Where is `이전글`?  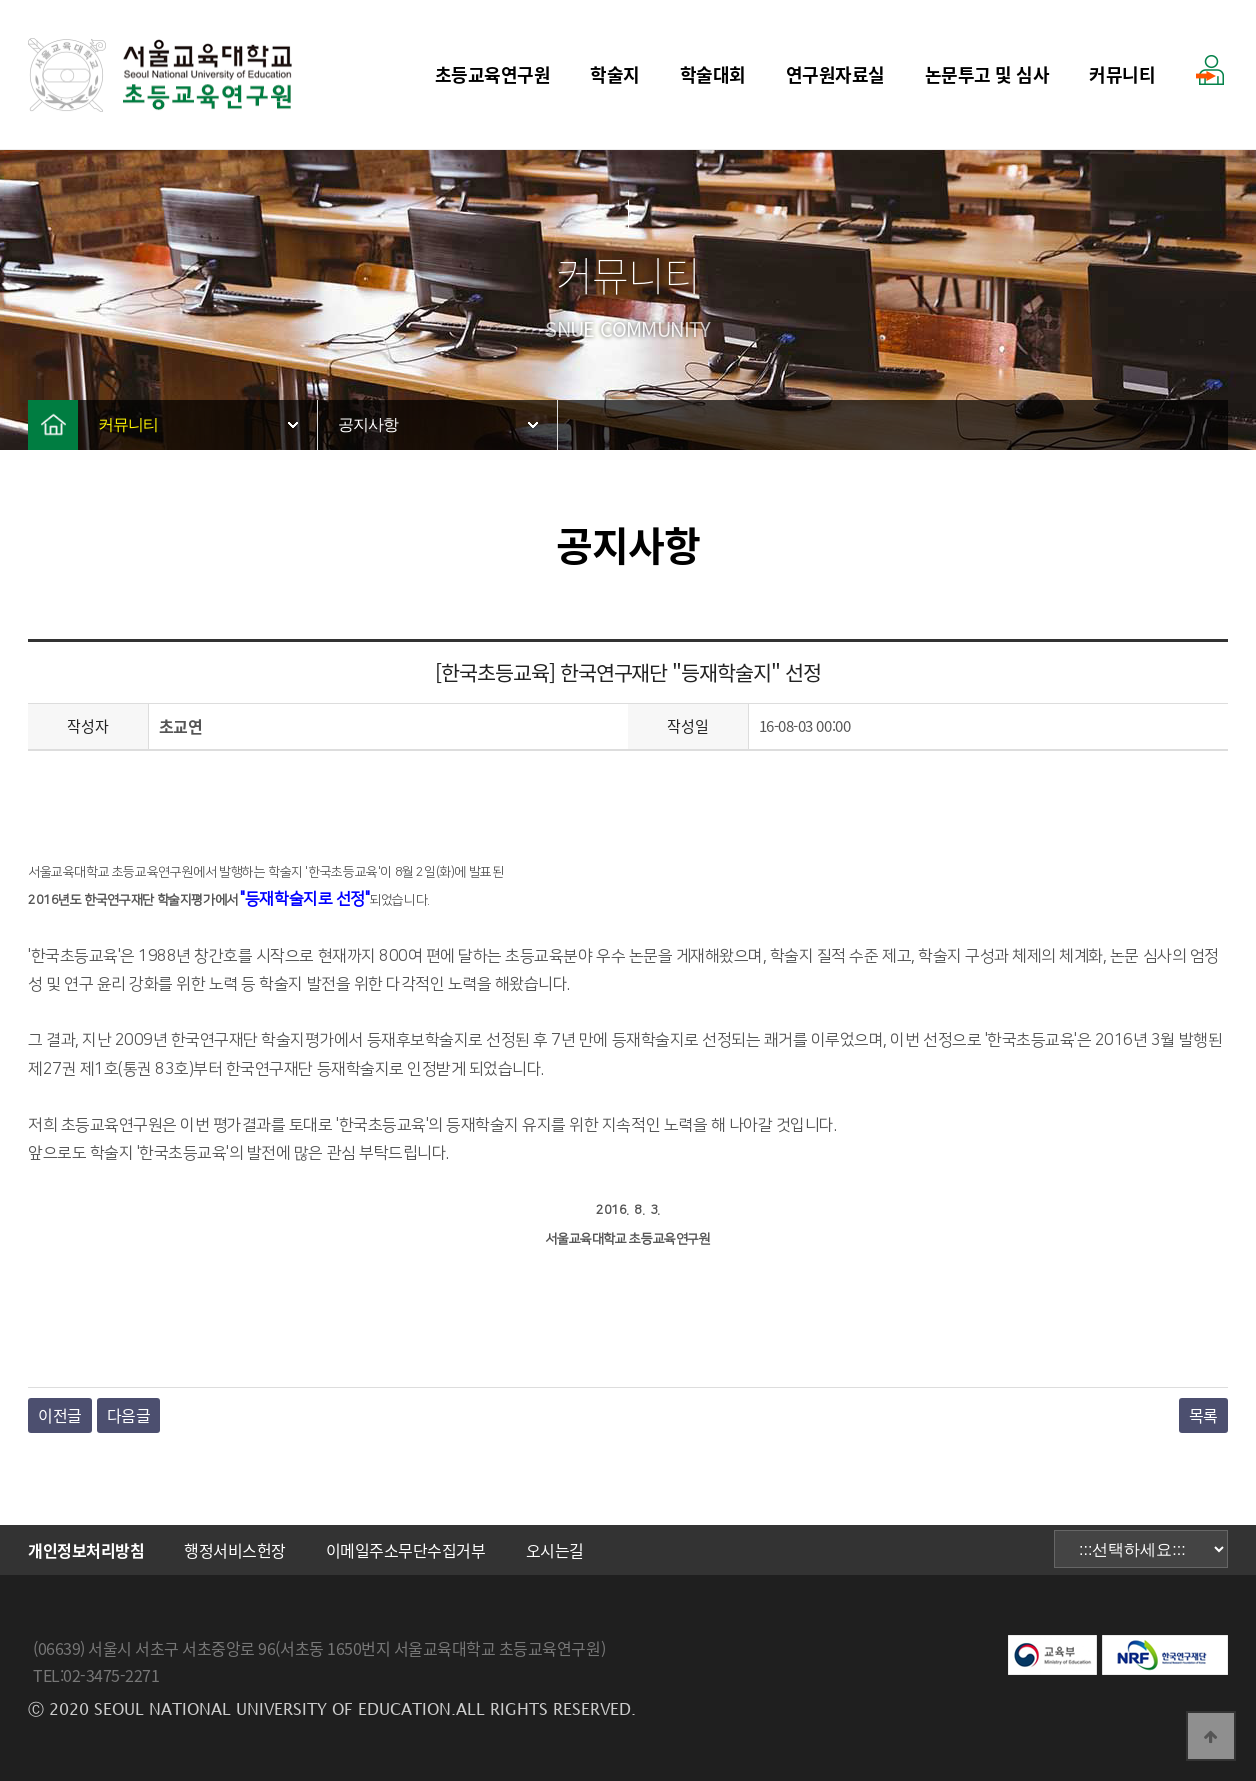 이전글 is located at coordinates (60, 1415).